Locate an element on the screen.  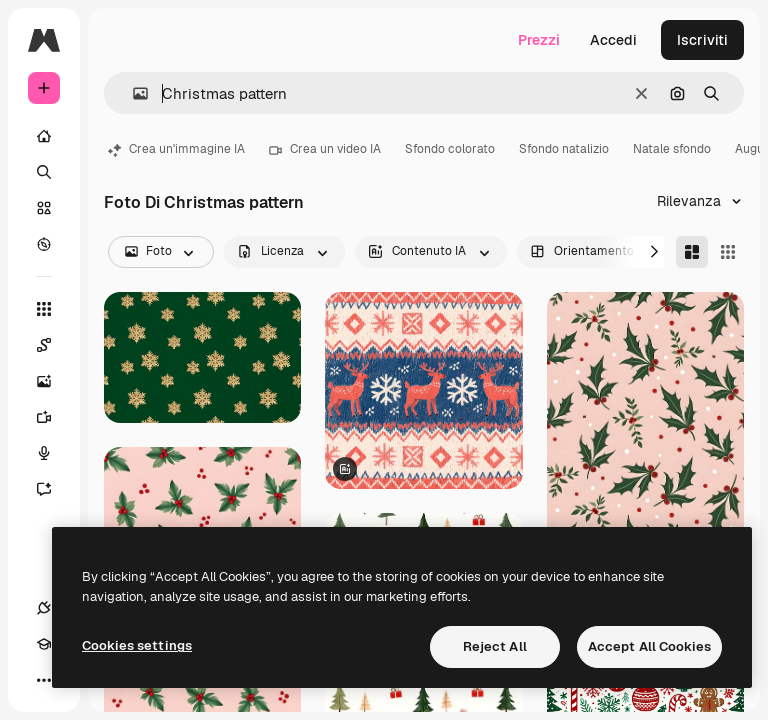
Prezzi is located at coordinates (539, 40).